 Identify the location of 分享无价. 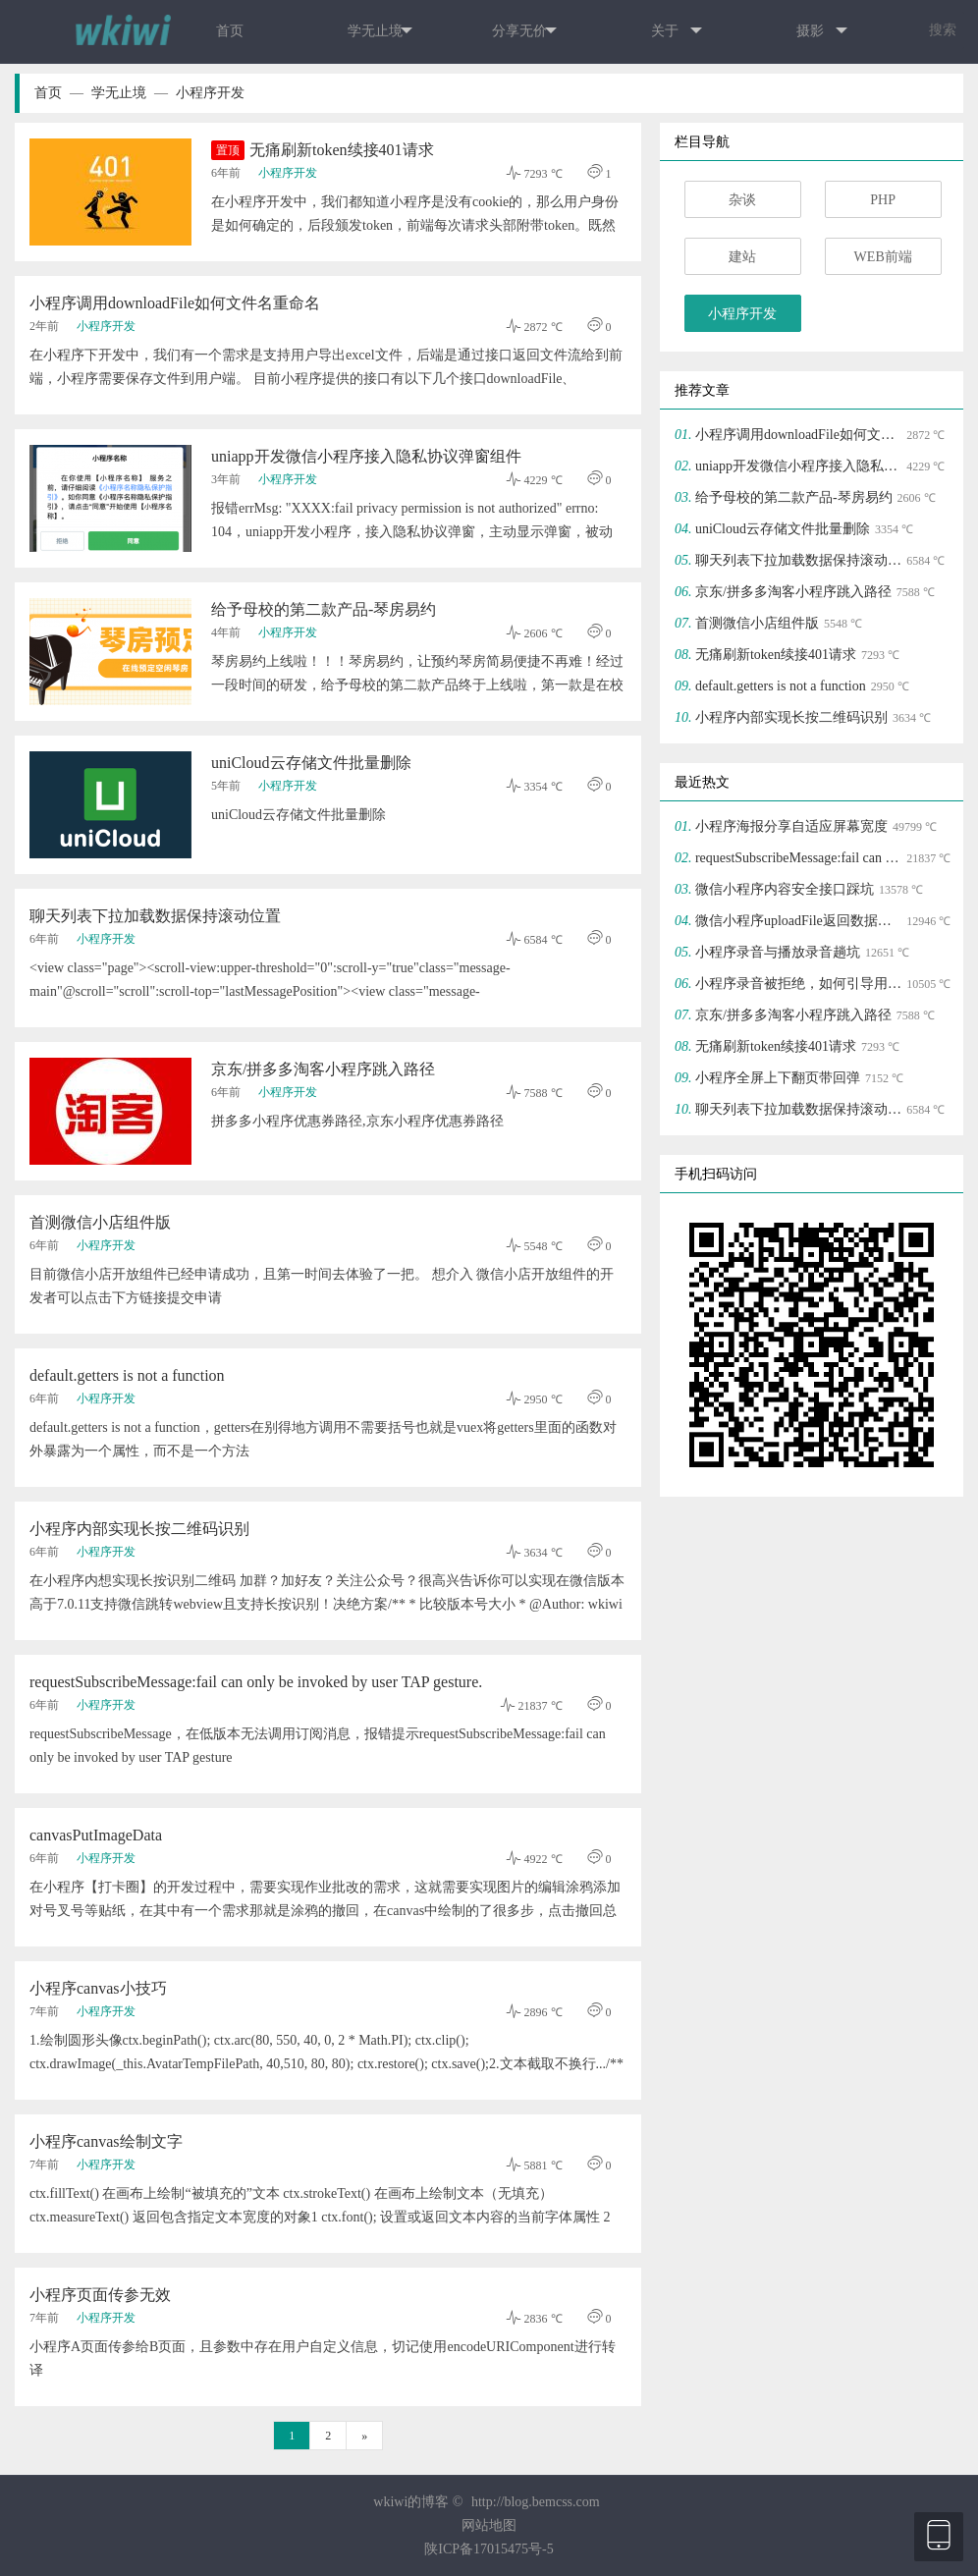
(524, 31).